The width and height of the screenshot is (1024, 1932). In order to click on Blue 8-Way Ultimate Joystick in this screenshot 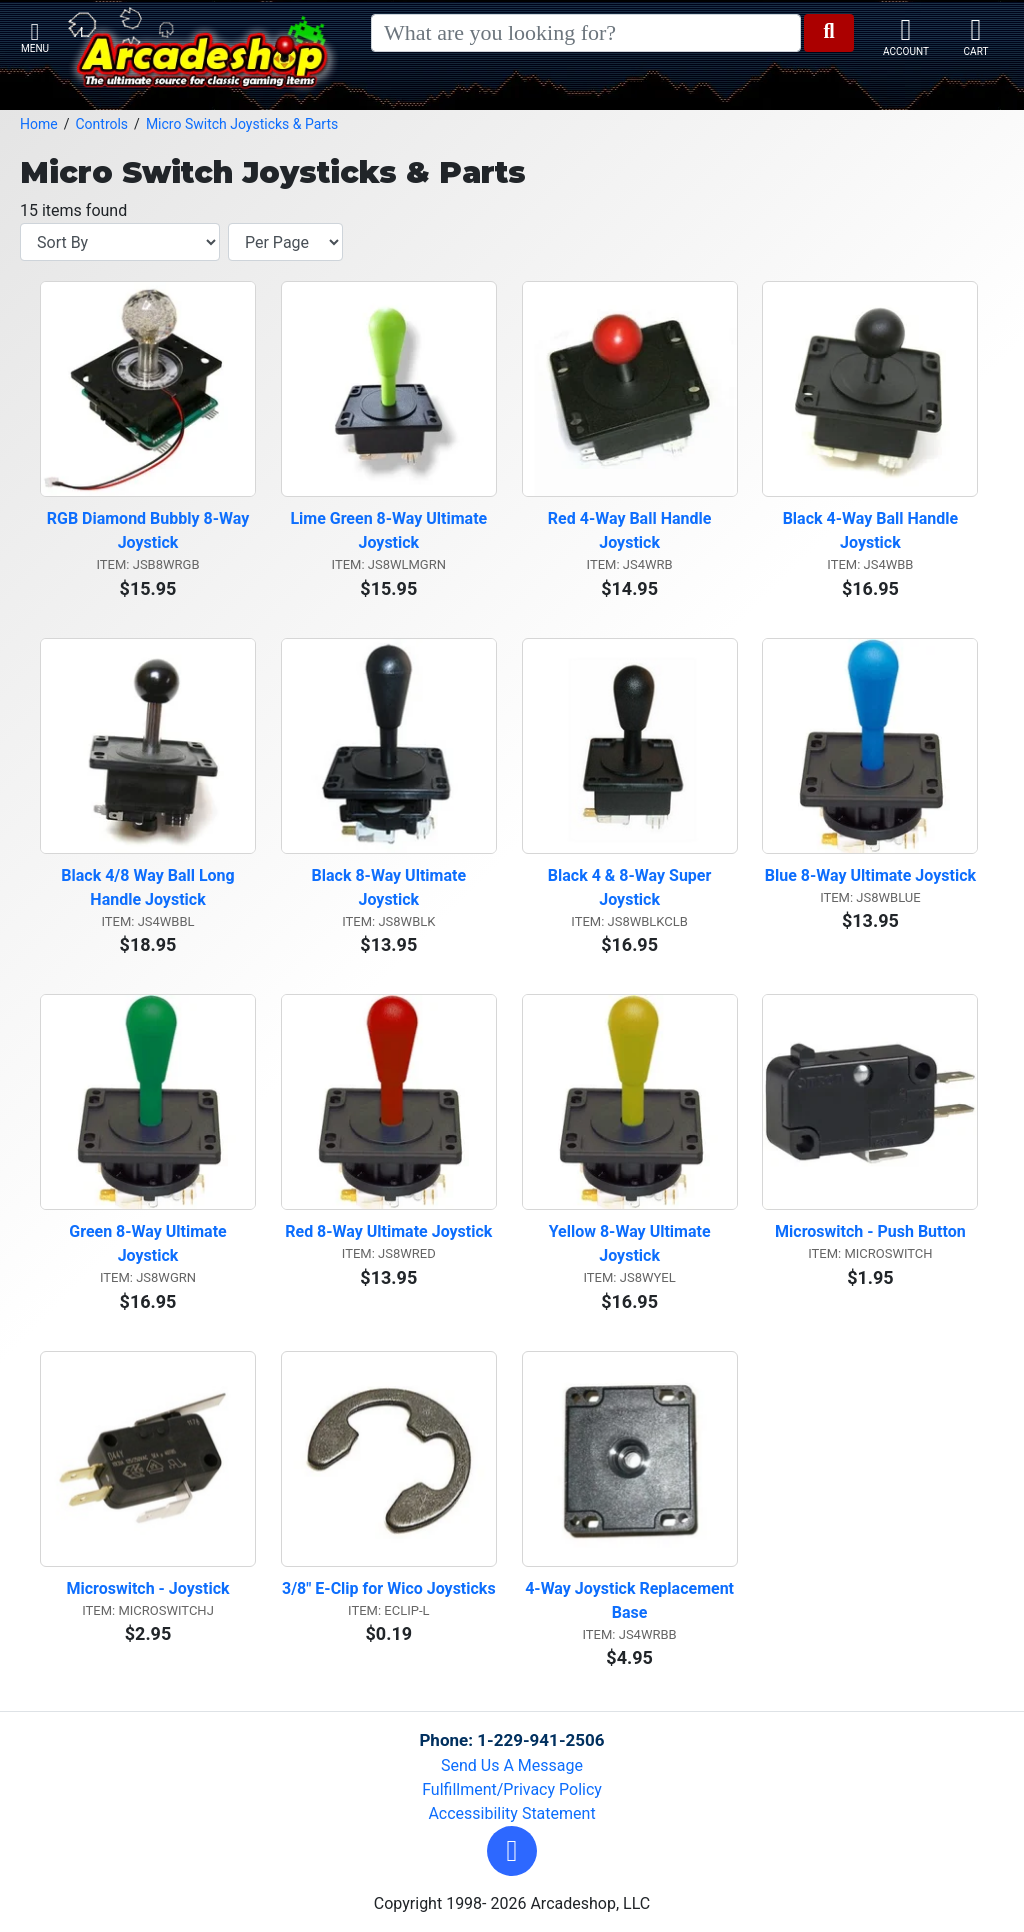, I will do `click(870, 875)`.